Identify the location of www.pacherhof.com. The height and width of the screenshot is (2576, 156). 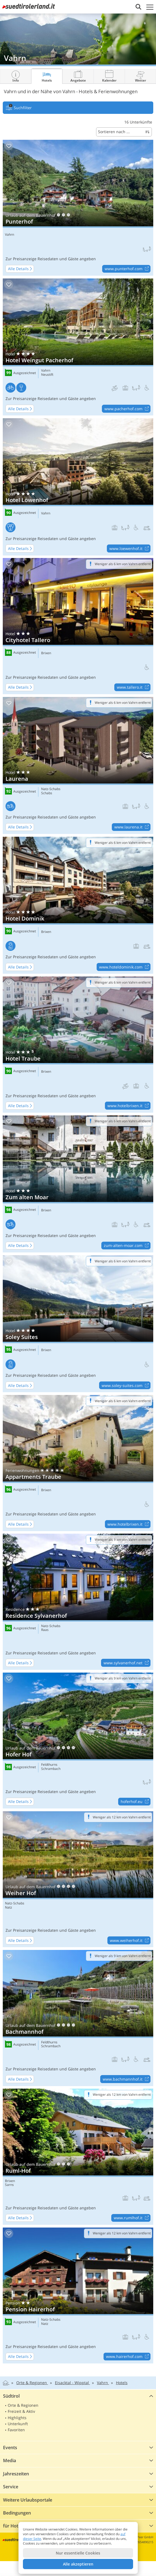
(127, 409).